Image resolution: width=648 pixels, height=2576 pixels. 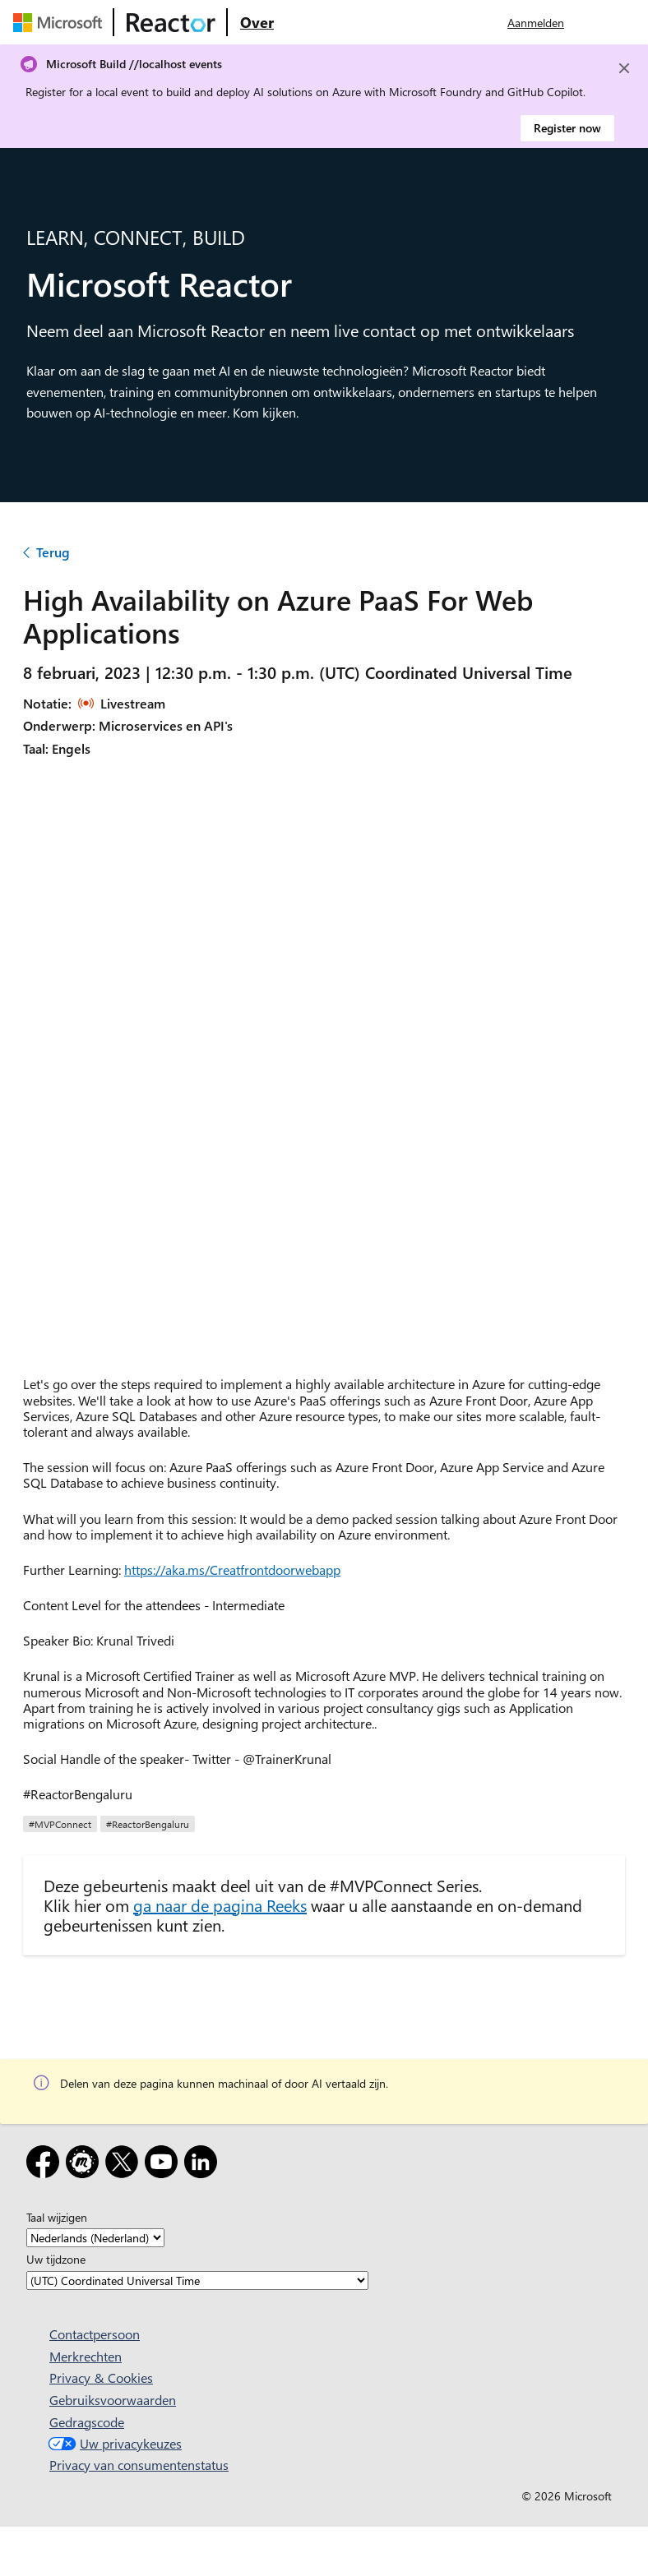 I want to click on [Microsoft-webpagina bezoeken], so click(x=61, y=22).